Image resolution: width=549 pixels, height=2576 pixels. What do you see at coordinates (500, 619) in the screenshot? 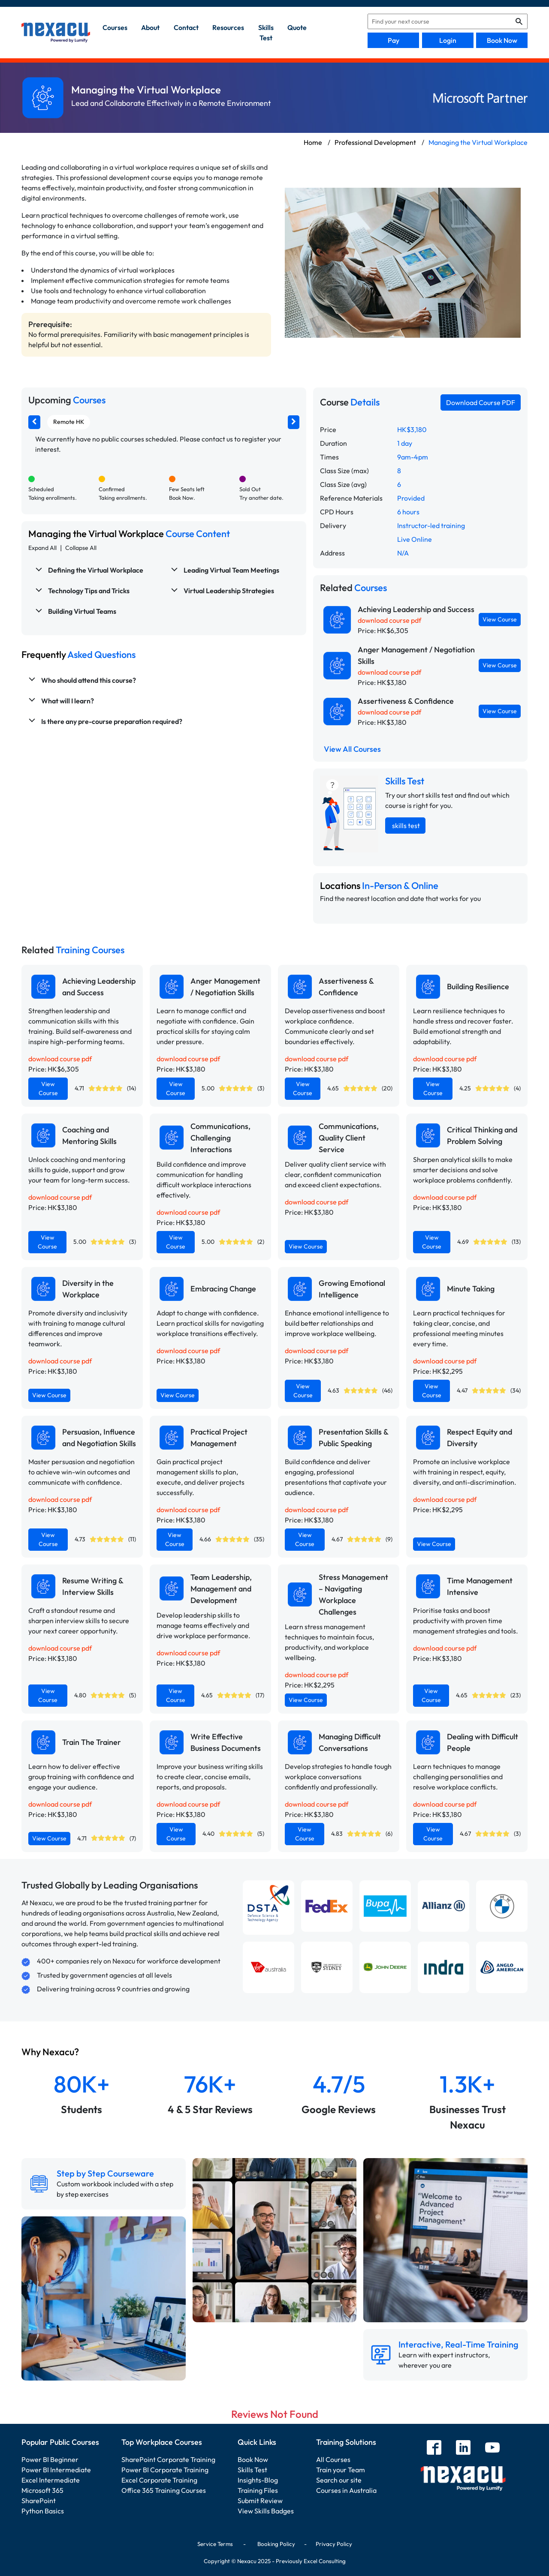
I see `View Course` at bounding box center [500, 619].